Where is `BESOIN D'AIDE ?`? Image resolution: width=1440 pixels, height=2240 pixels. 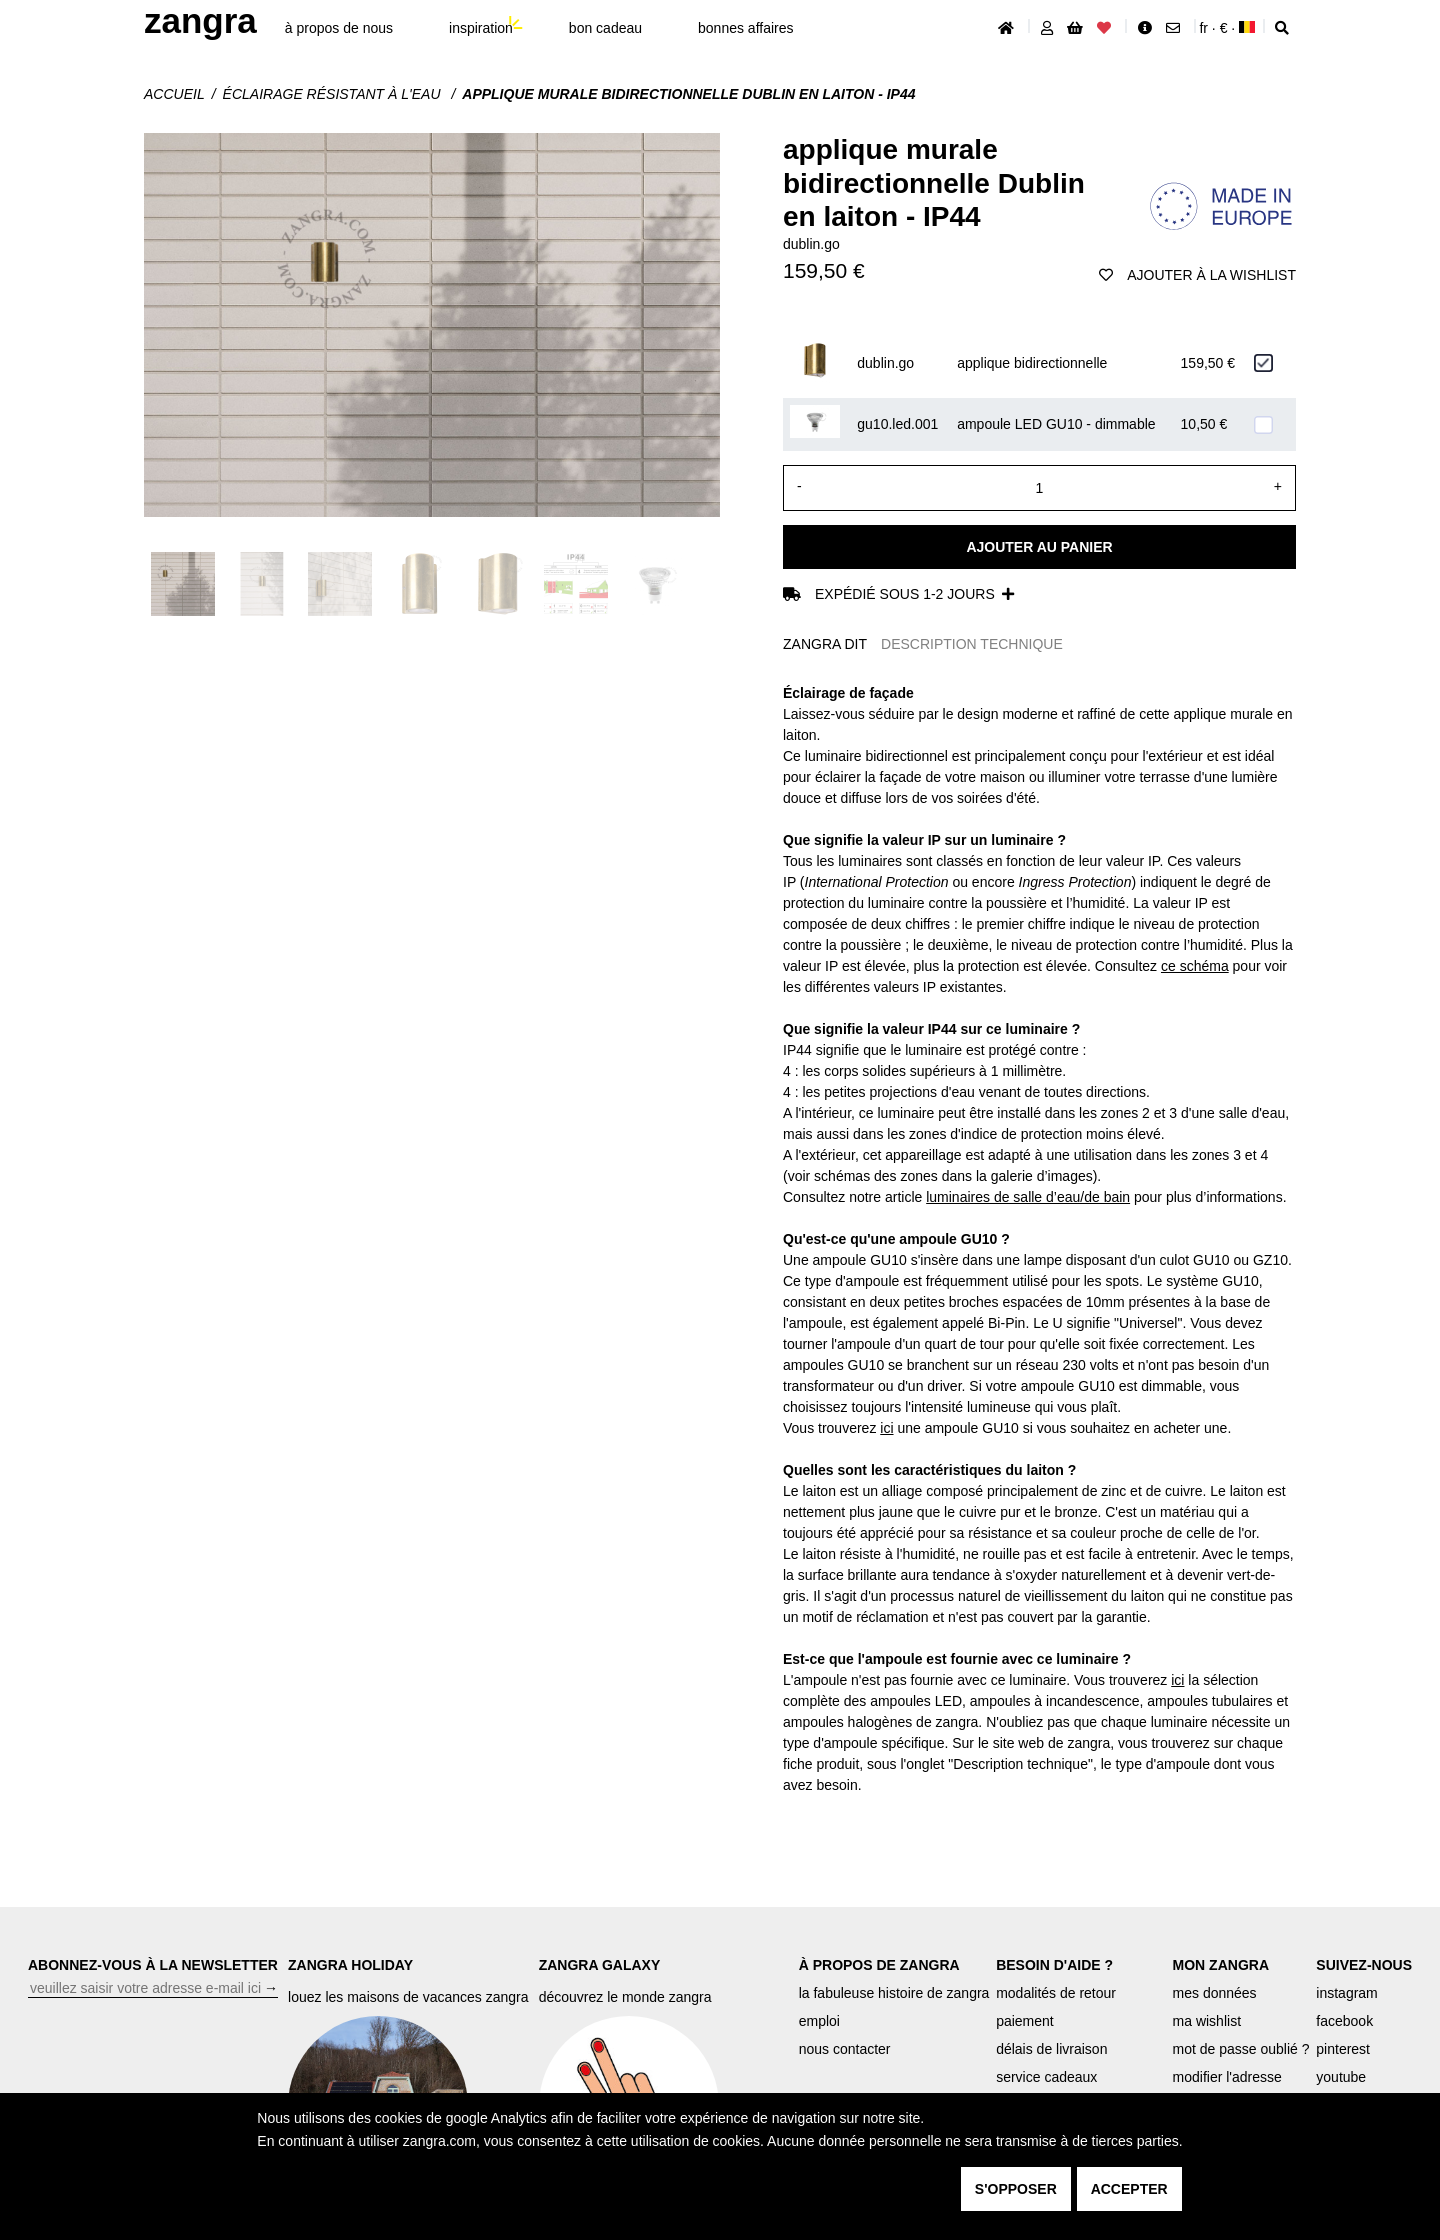
BESOIN D'AIDE ? is located at coordinates (1054, 1965).